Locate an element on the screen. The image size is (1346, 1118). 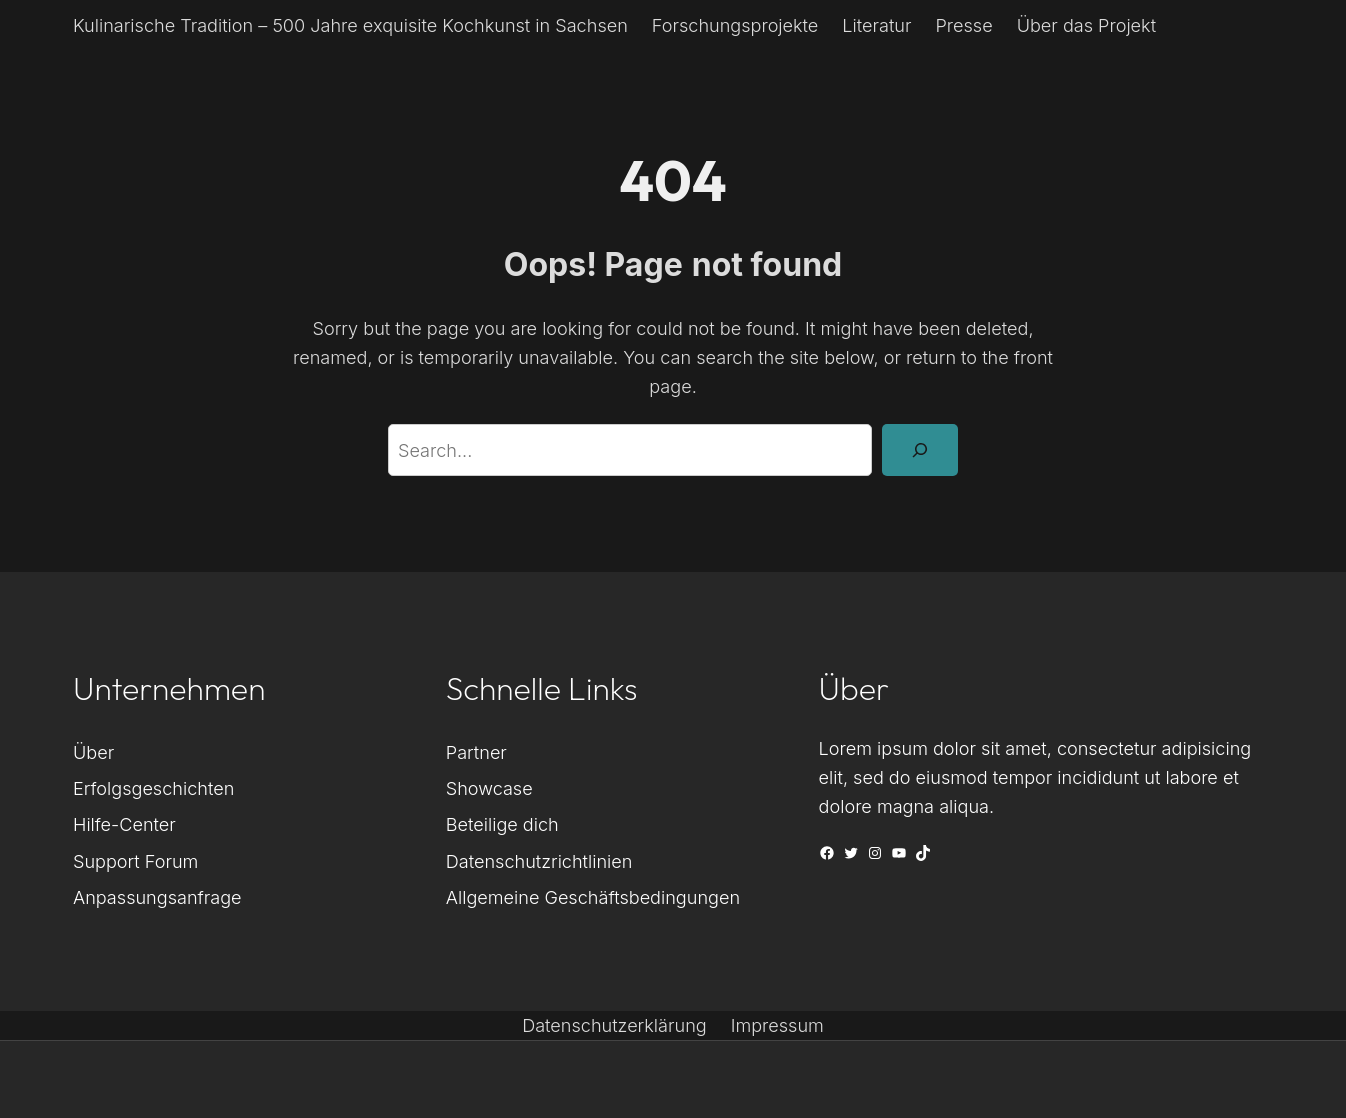
[Search] is located at coordinates (920, 450).